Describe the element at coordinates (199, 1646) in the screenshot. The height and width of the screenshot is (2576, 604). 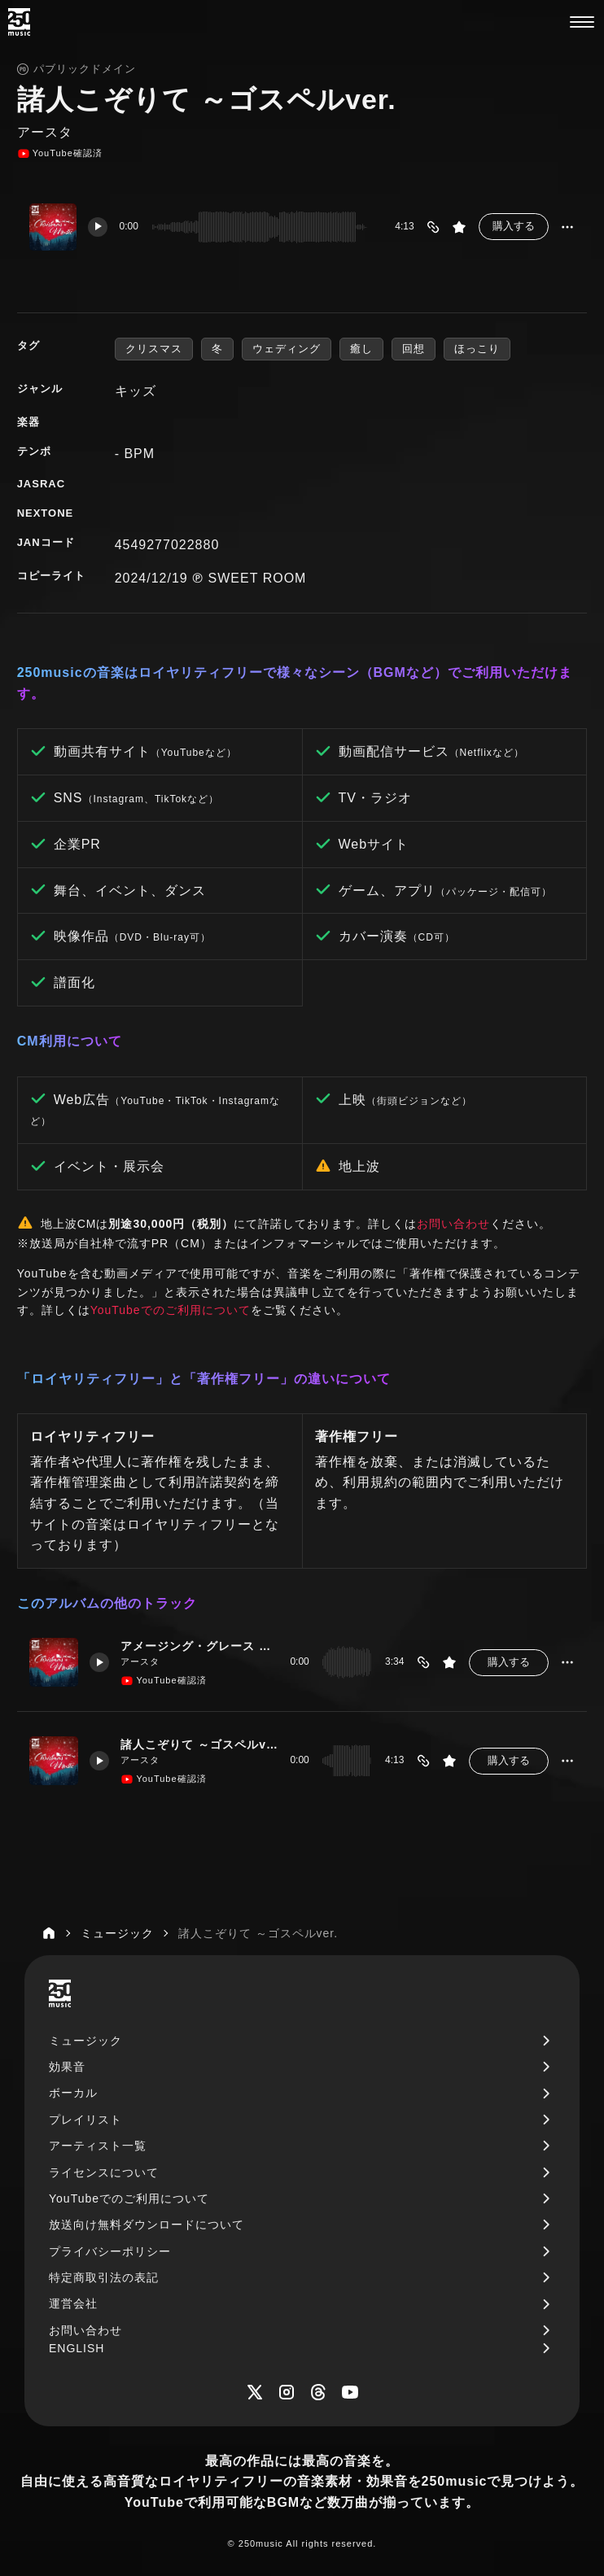
I see `アメージング・グレース ～ゴスペルver.` at that location.